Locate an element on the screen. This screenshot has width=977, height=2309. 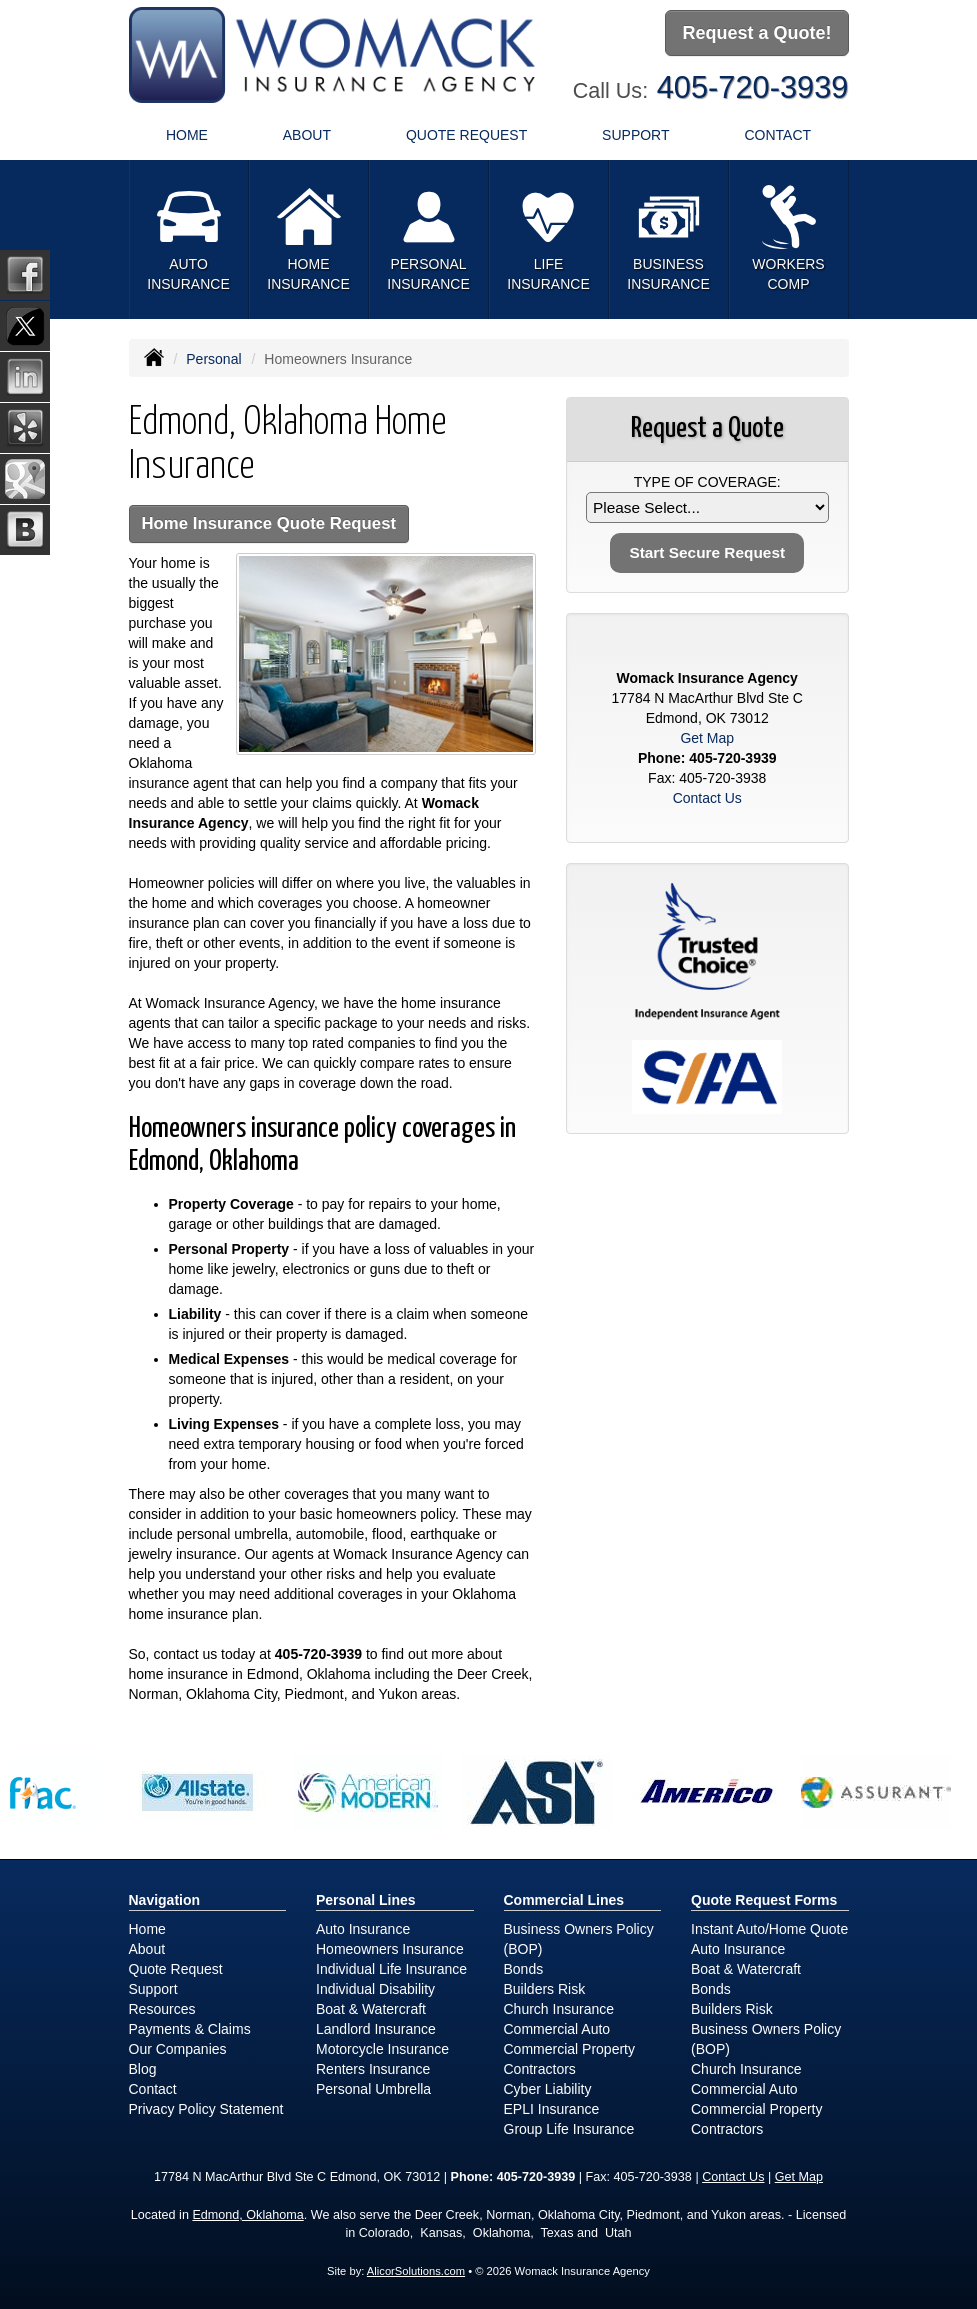
Landlord Insurance is located at coordinates (376, 2029).